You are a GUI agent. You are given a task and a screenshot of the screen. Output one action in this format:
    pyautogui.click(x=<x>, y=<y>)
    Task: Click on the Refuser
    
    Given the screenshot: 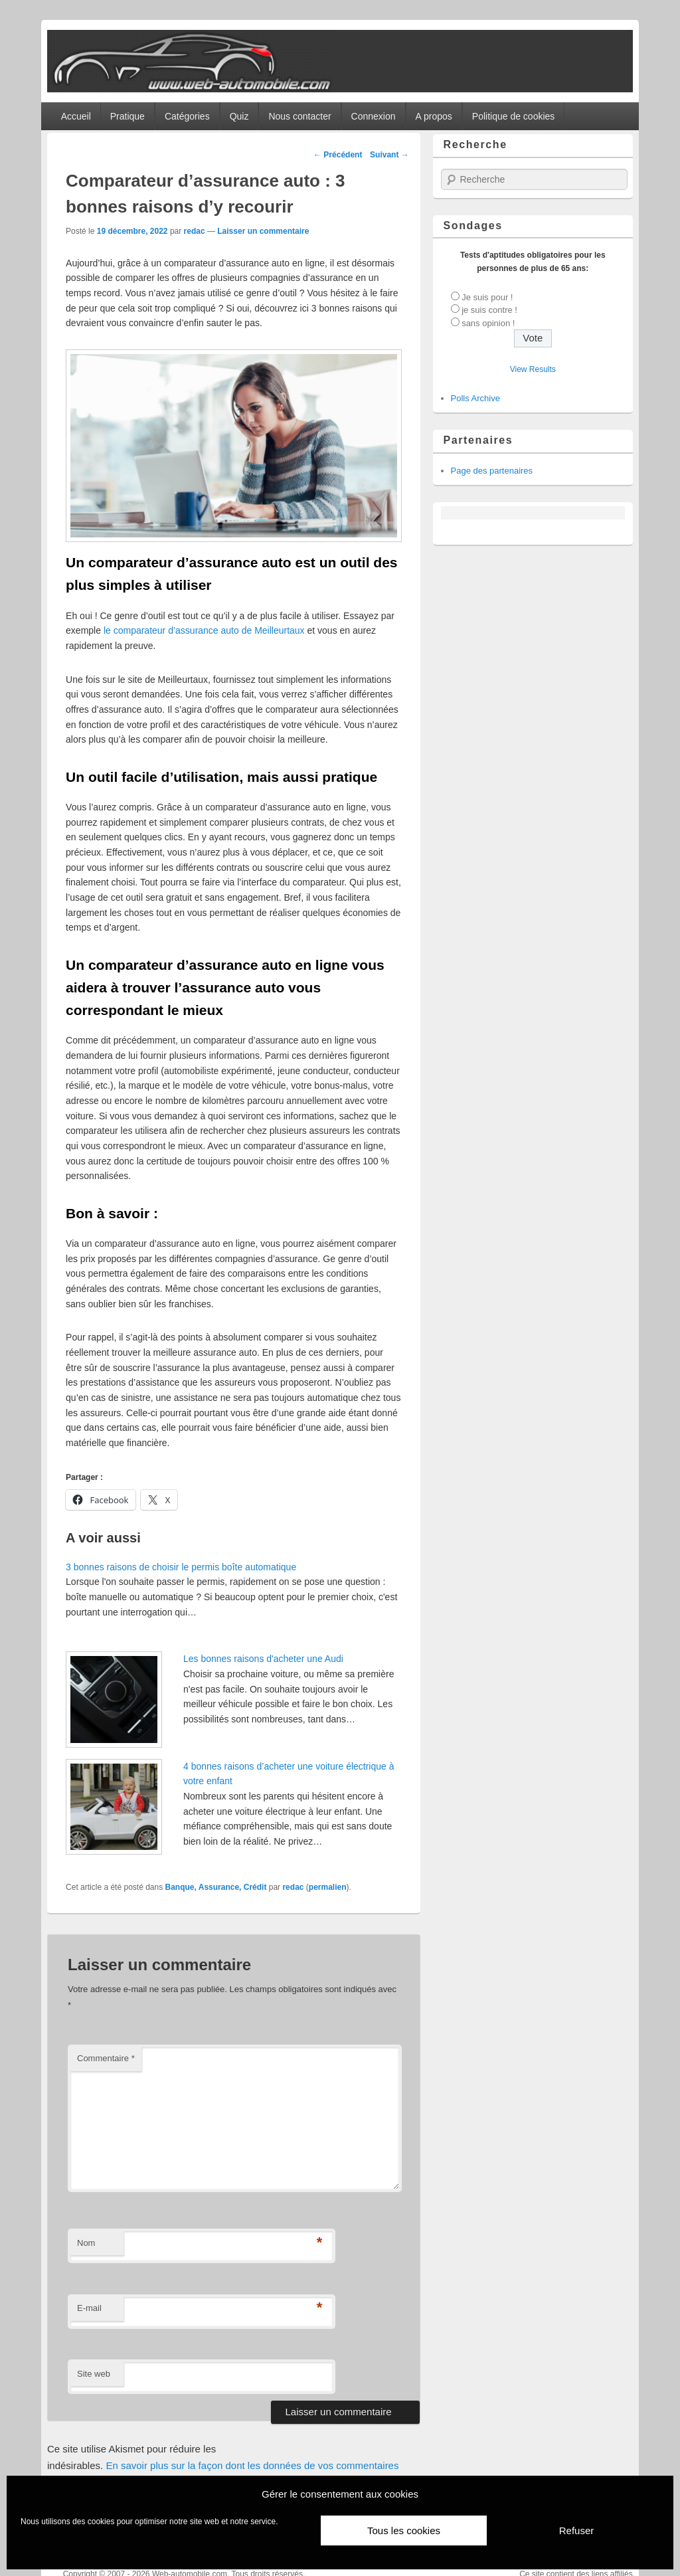 What is the action you would take?
    pyautogui.click(x=576, y=2530)
    